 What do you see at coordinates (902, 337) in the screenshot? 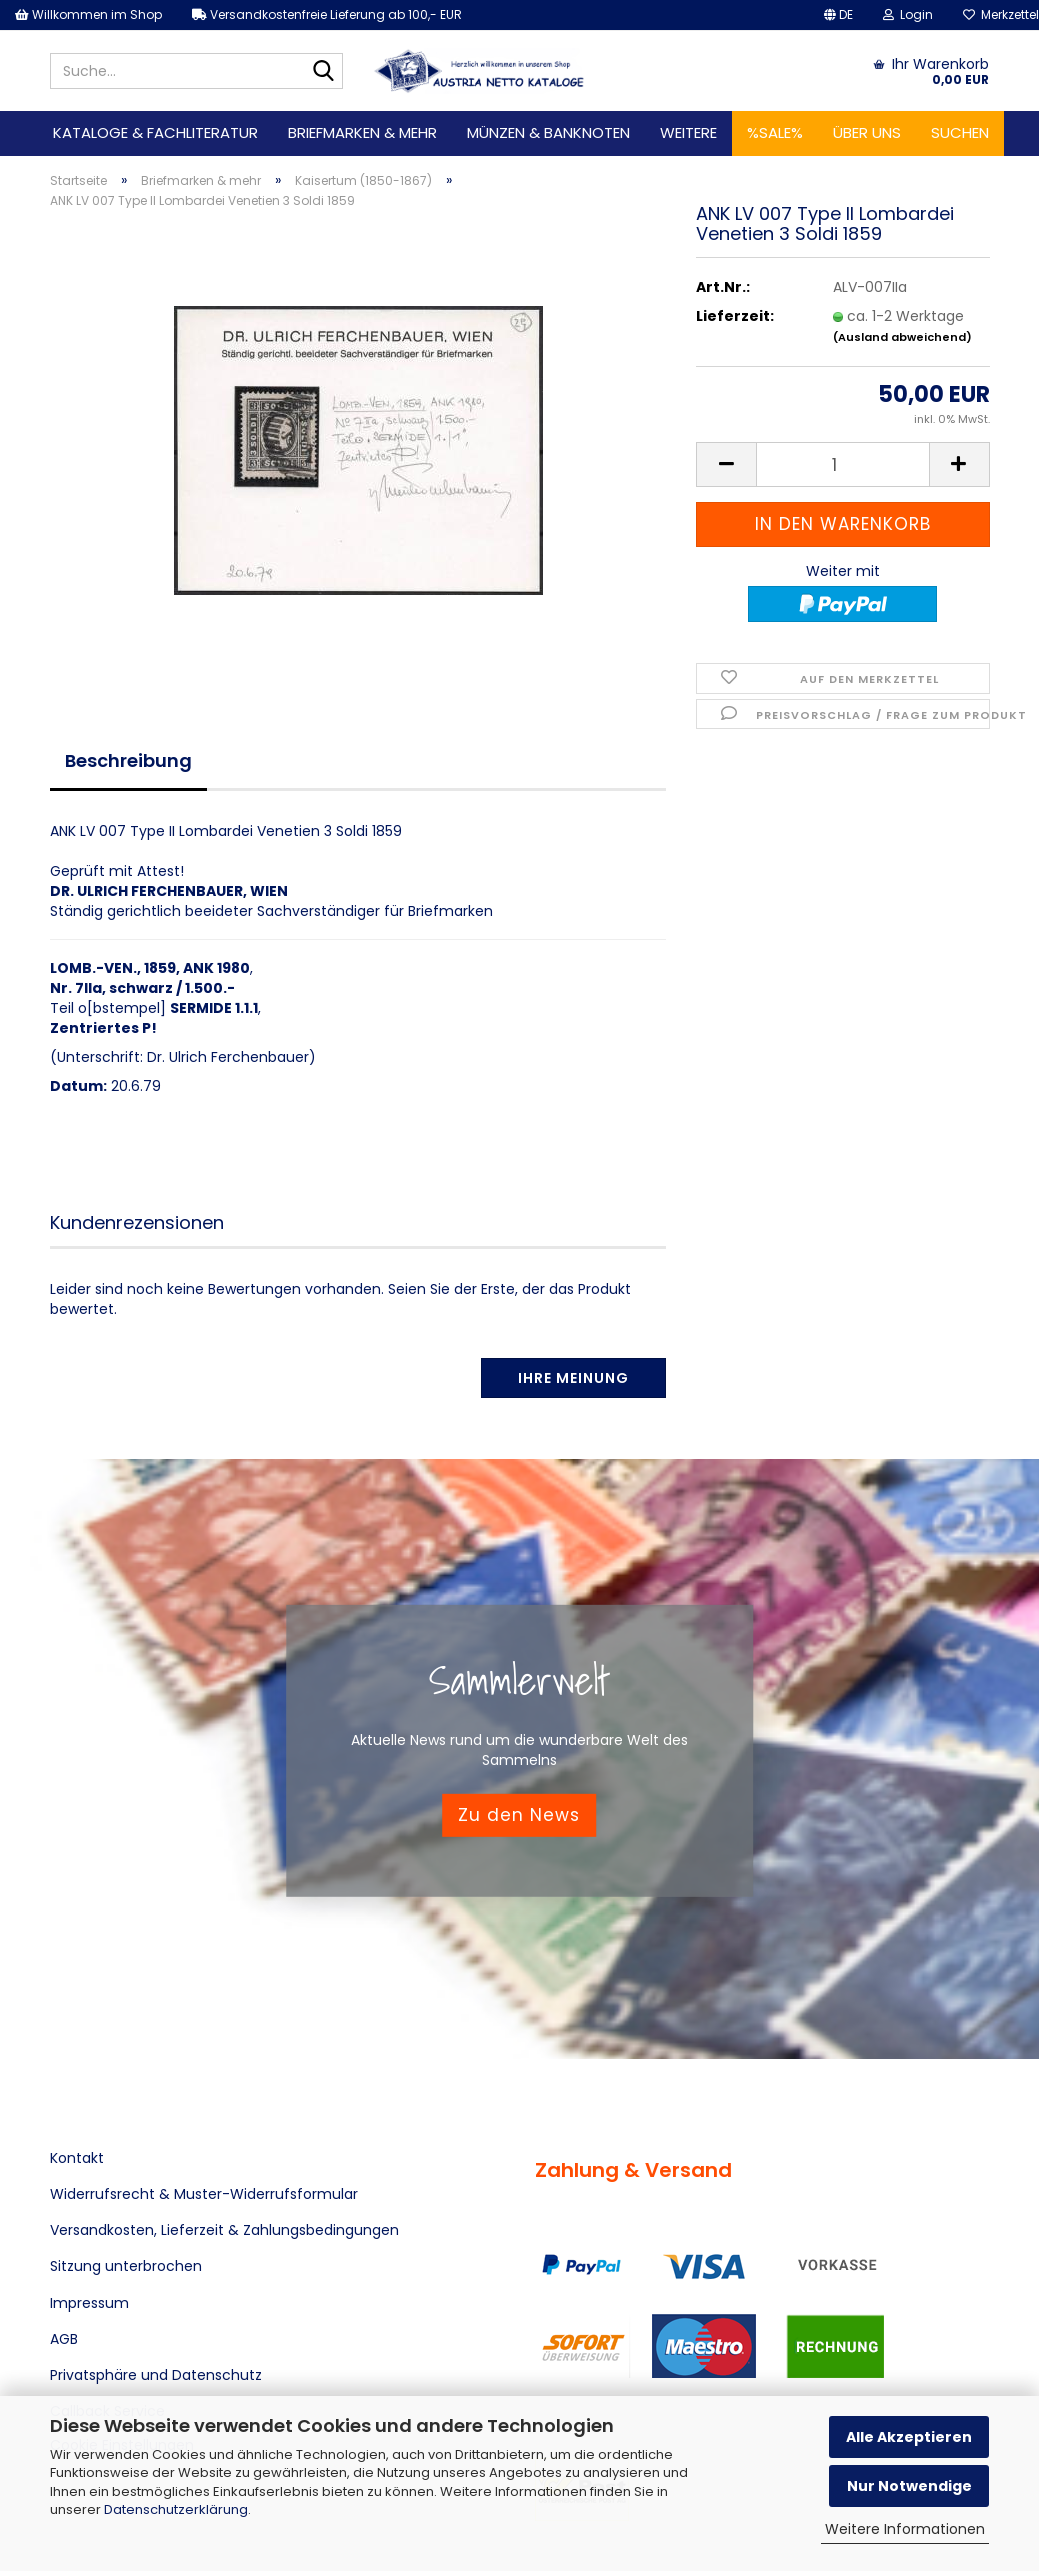
I see `(Ausland abweichend)` at bounding box center [902, 337].